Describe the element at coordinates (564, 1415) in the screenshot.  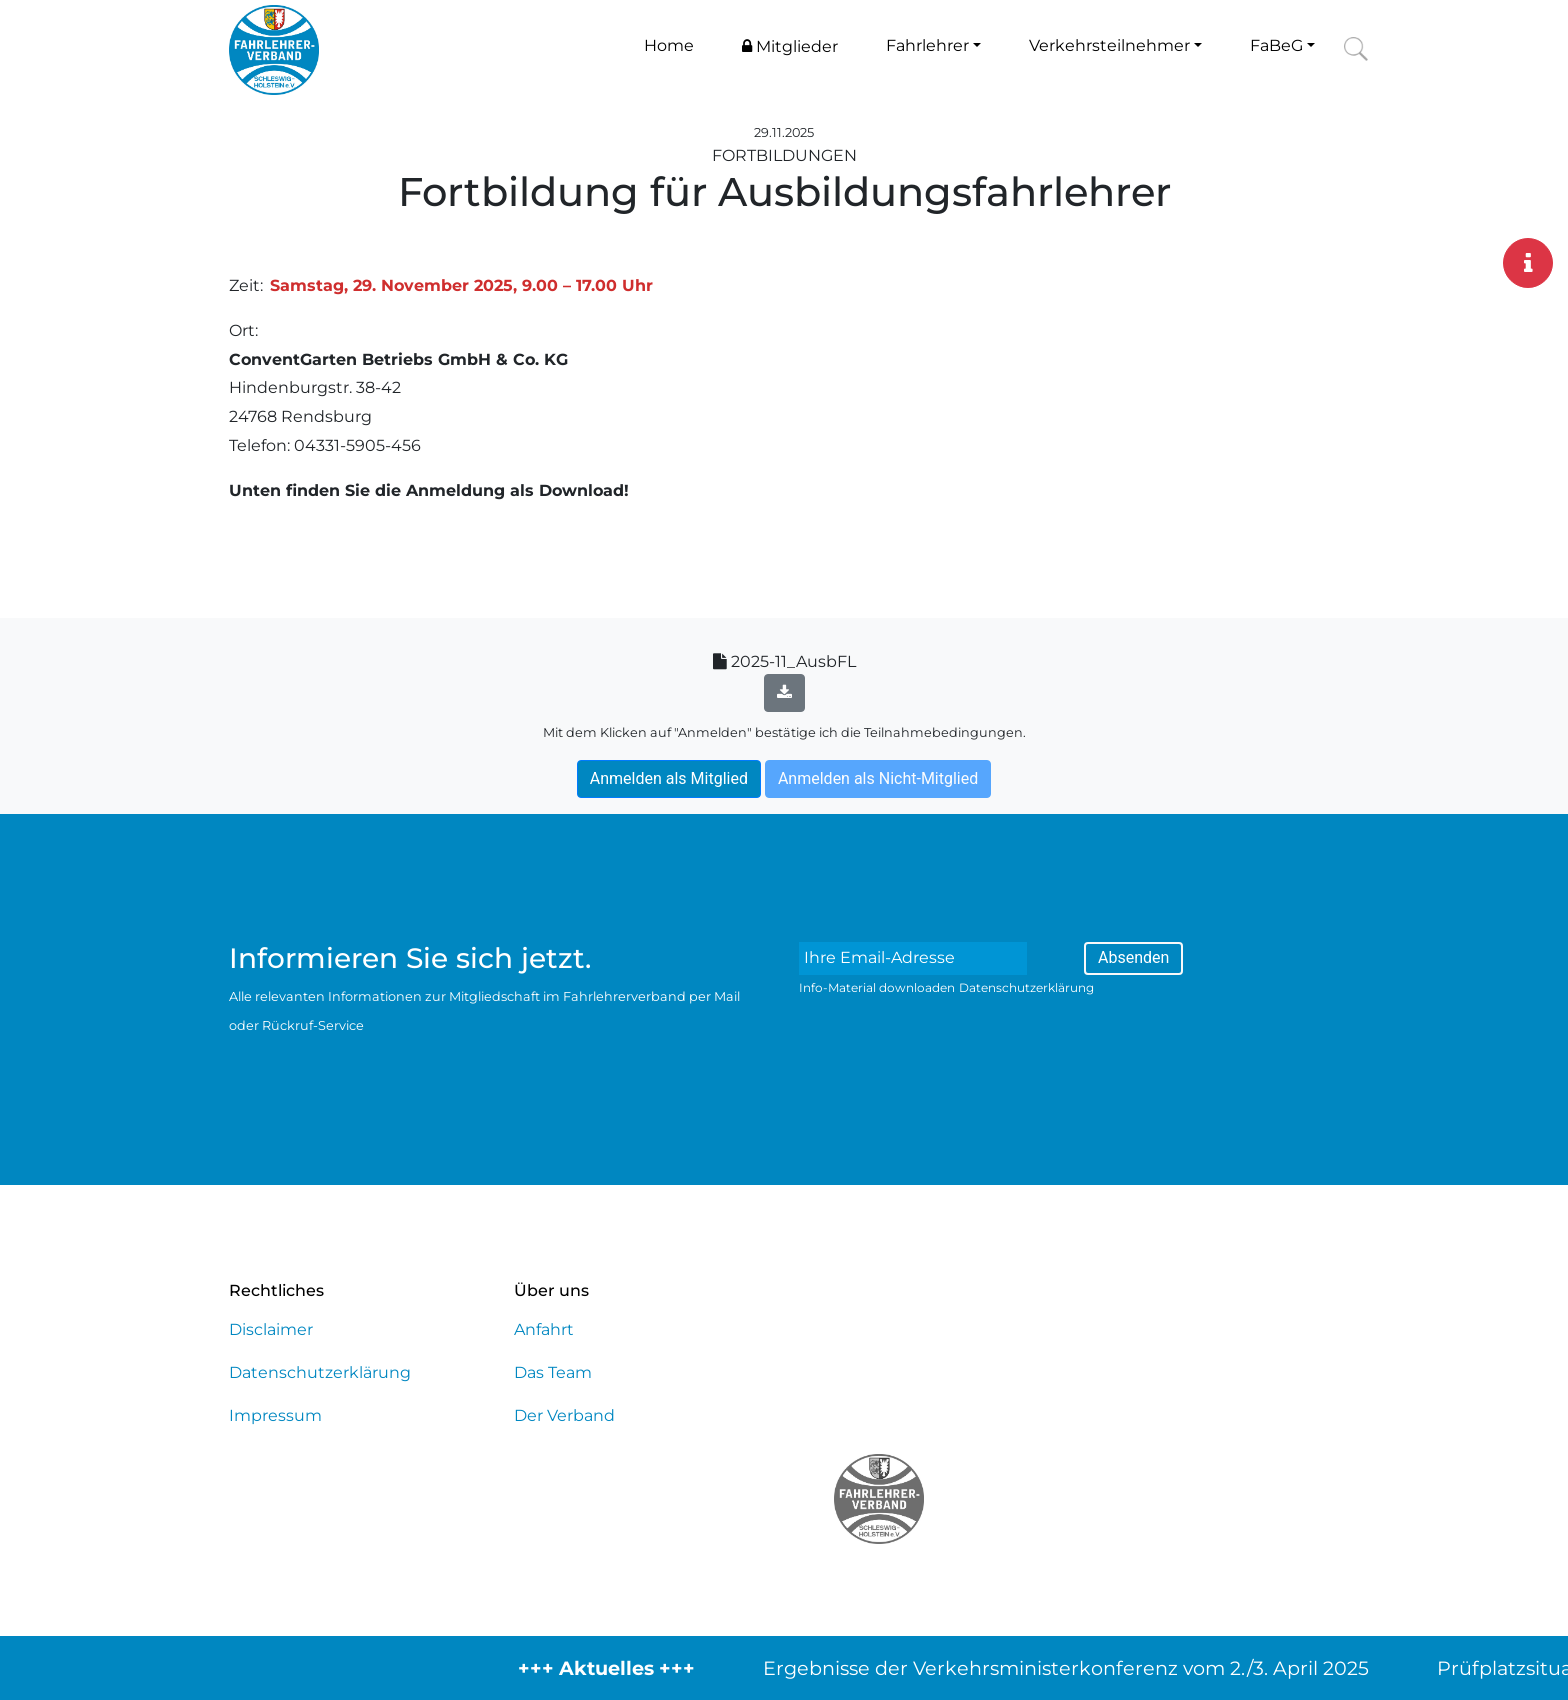
I see `Der Verband` at that location.